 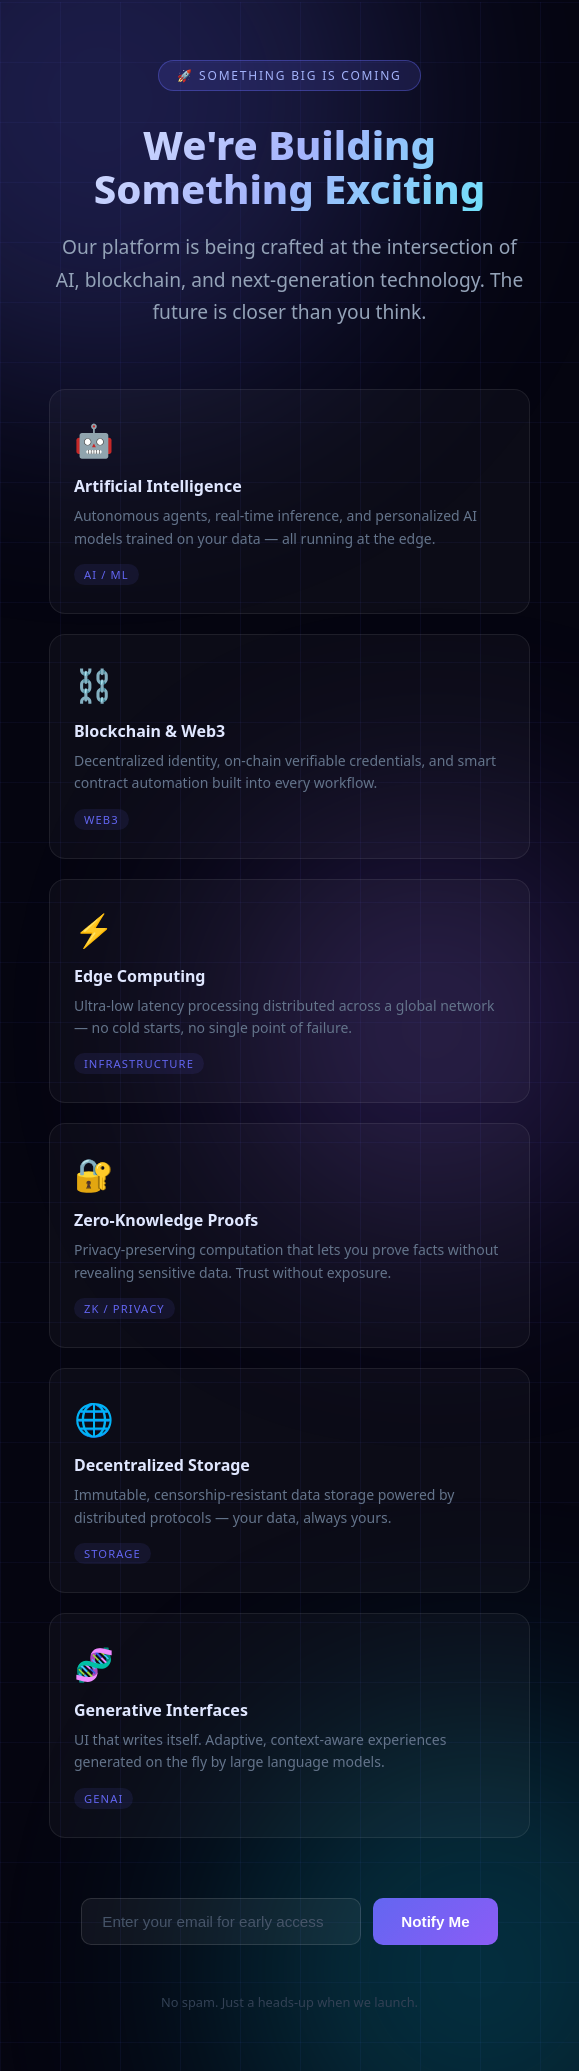 What do you see at coordinates (435, 1921) in the screenshot?
I see `Notify Me` at bounding box center [435, 1921].